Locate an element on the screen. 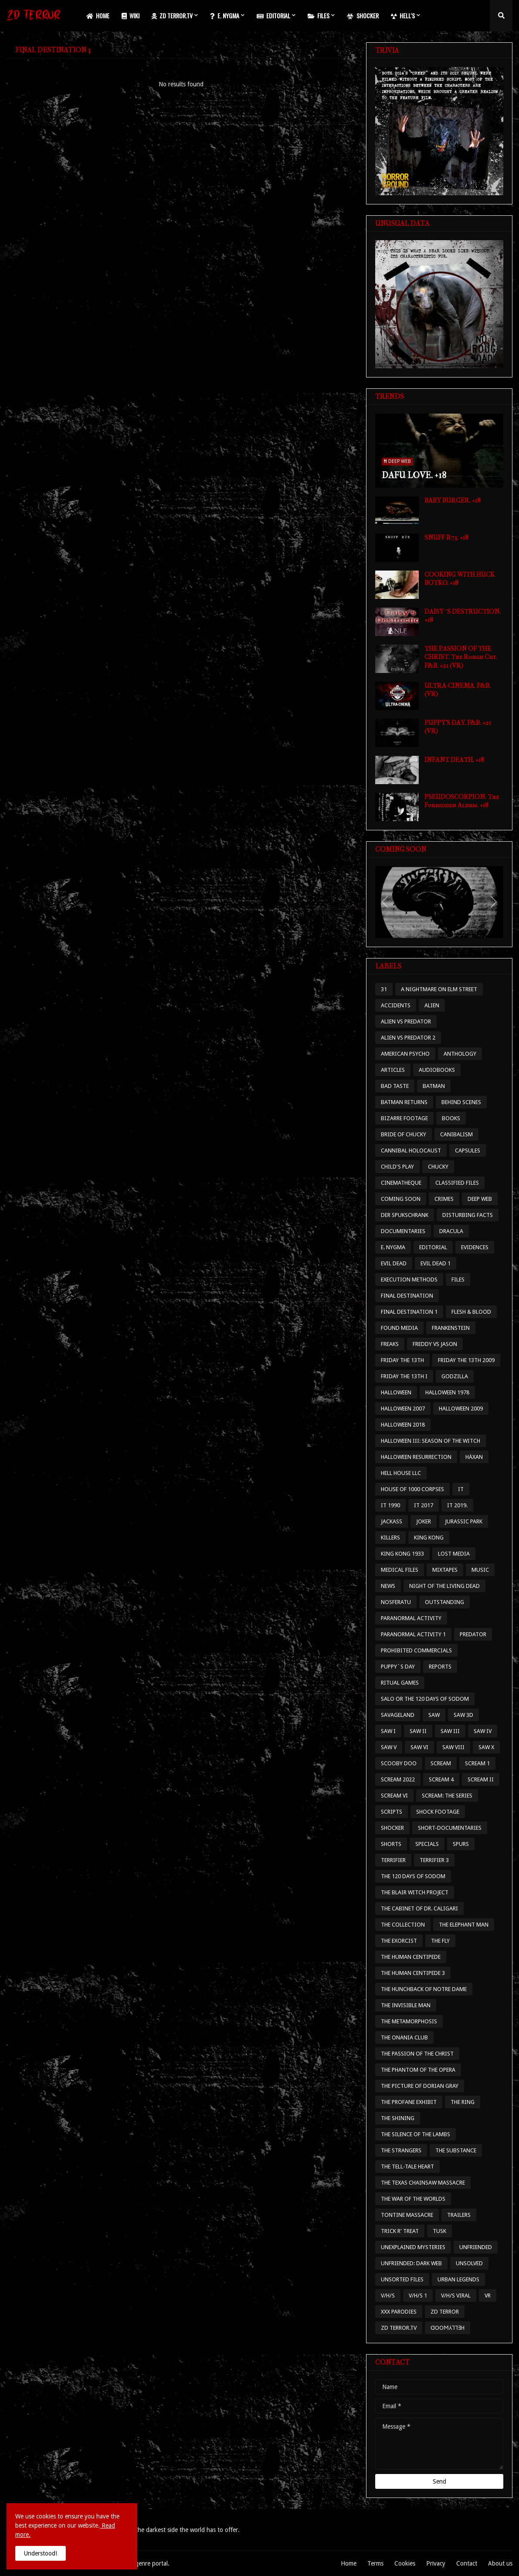 The image size is (519, 2576). HALLOWEEN is located at coordinates (396, 1392).